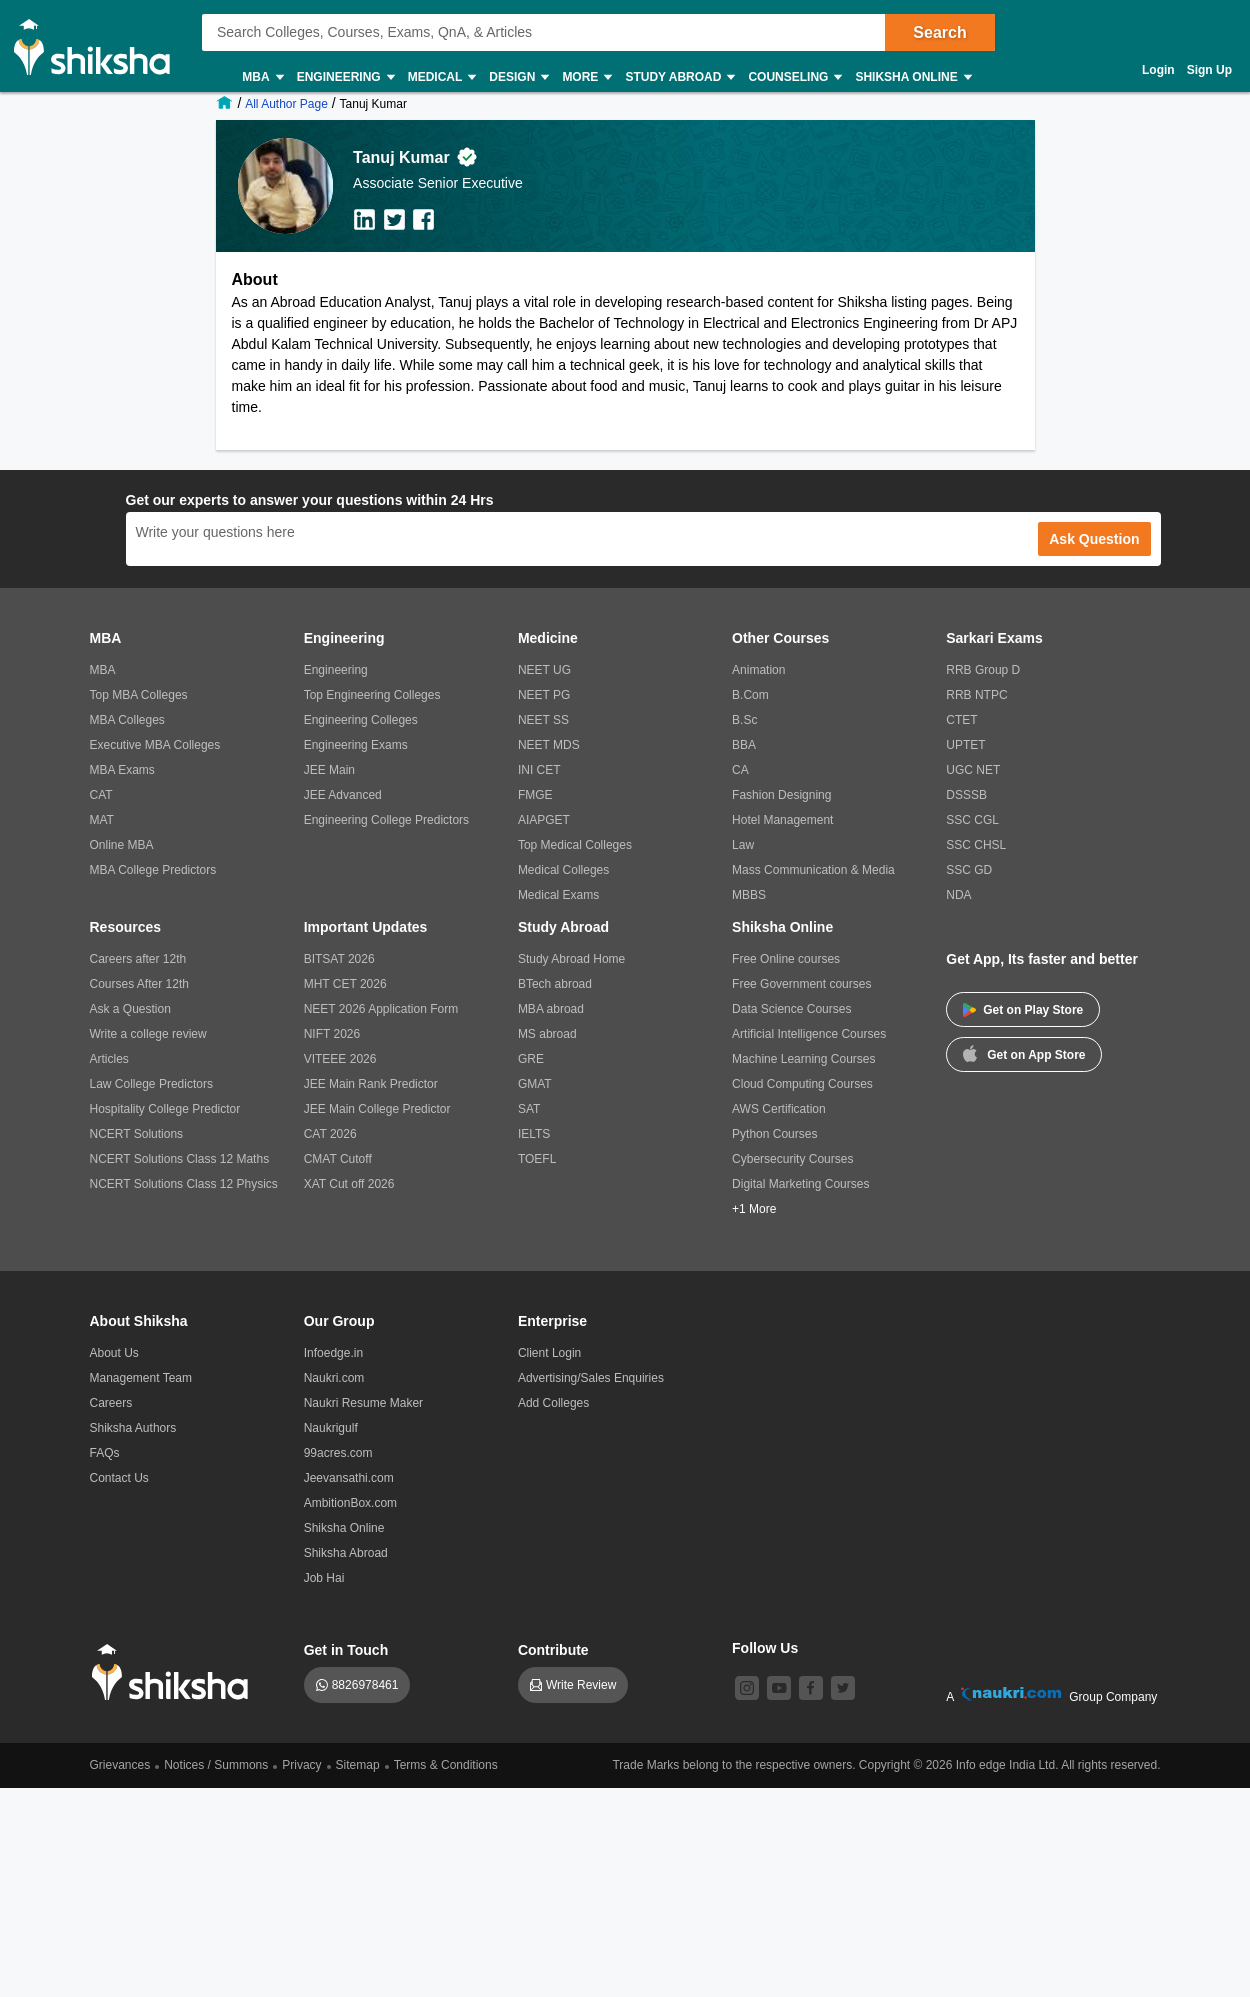 This screenshot has height=1997, width=1250. What do you see at coordinates (983, 670) in the screenshot?
I see `RRB Group D` at bounding box center [983, 670].